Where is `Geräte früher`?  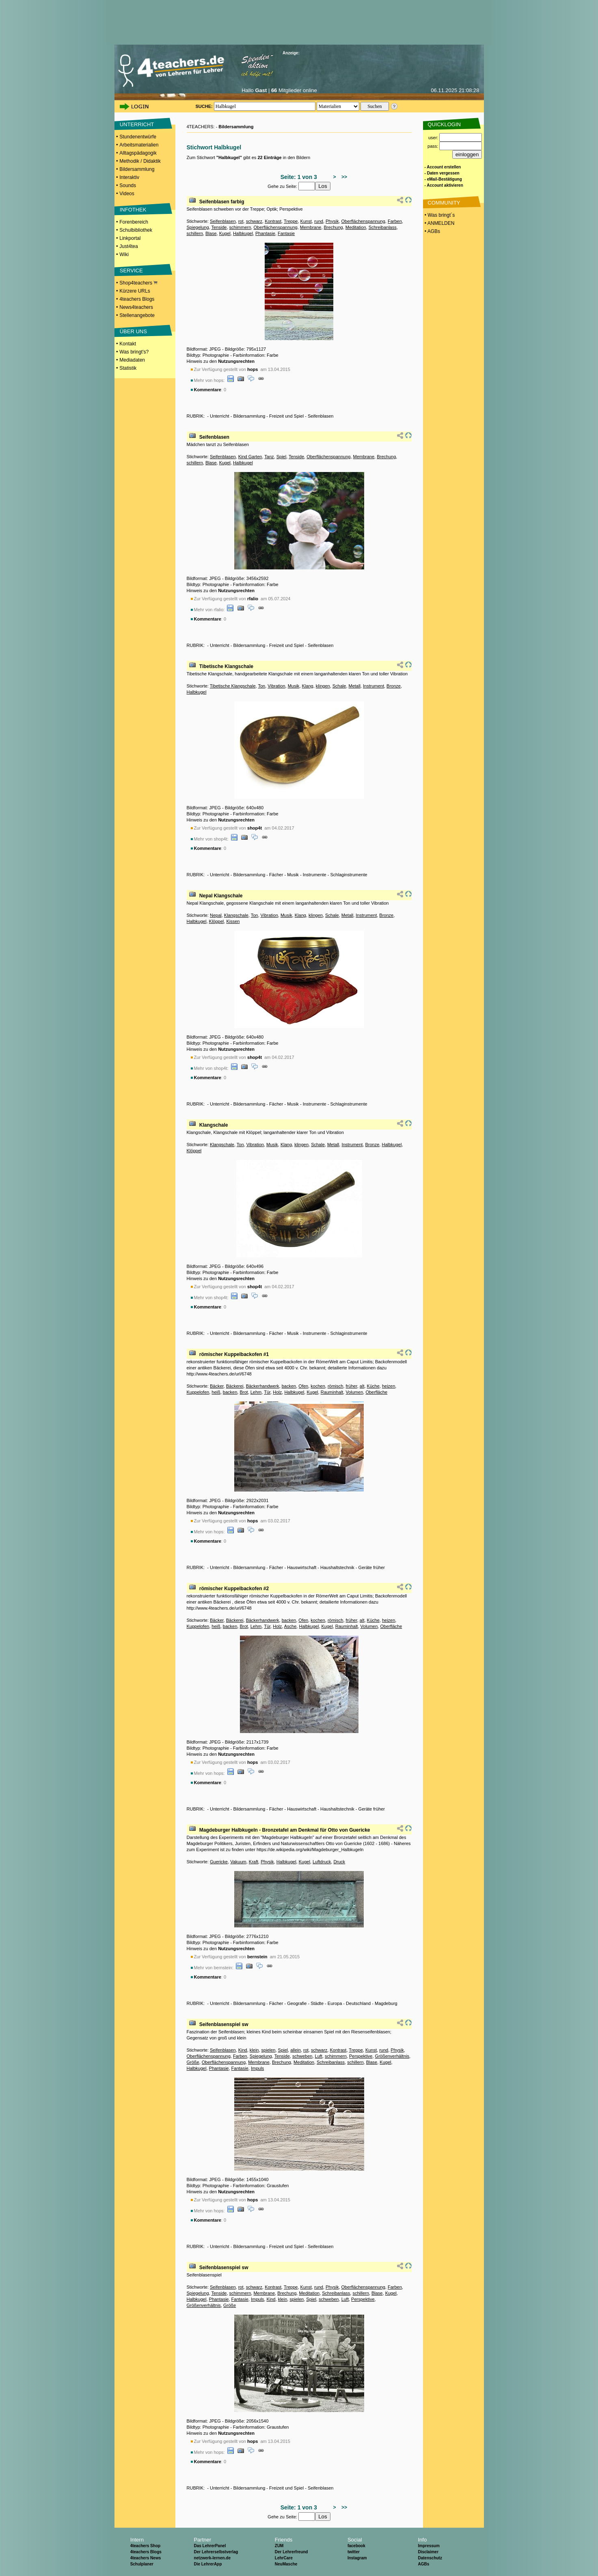
Geräte früher is located at coordinates (371, 1567).